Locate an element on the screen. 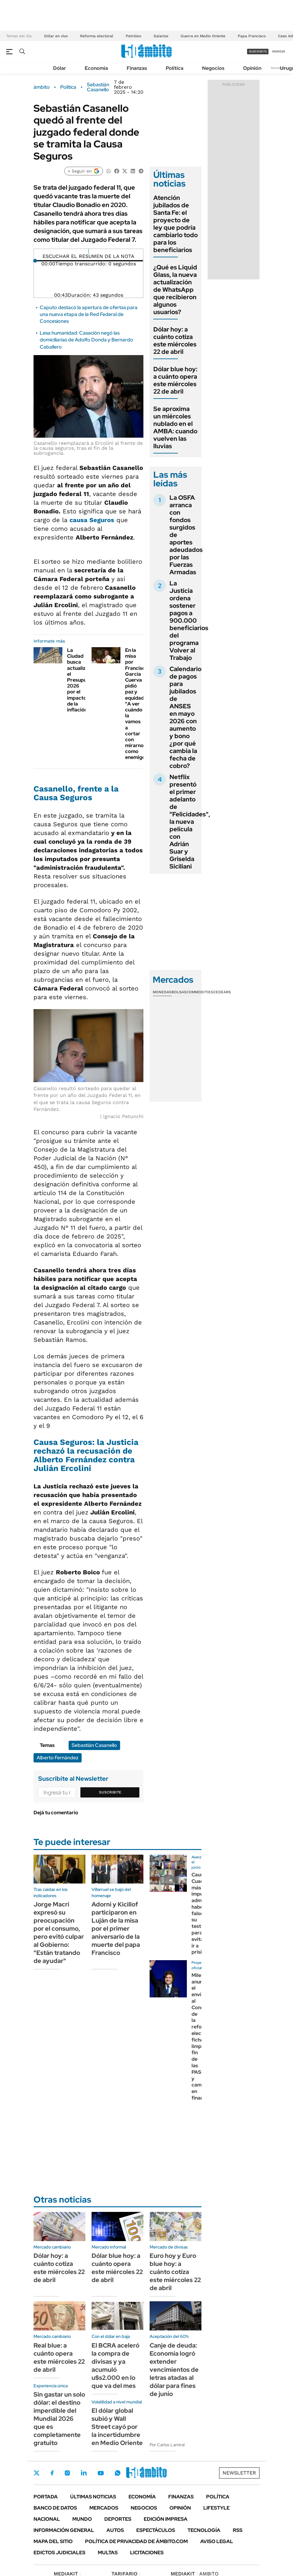 The height and width of the screenshot is (2576, 293). Banco de Datos is located at coordinates (55, 2508).